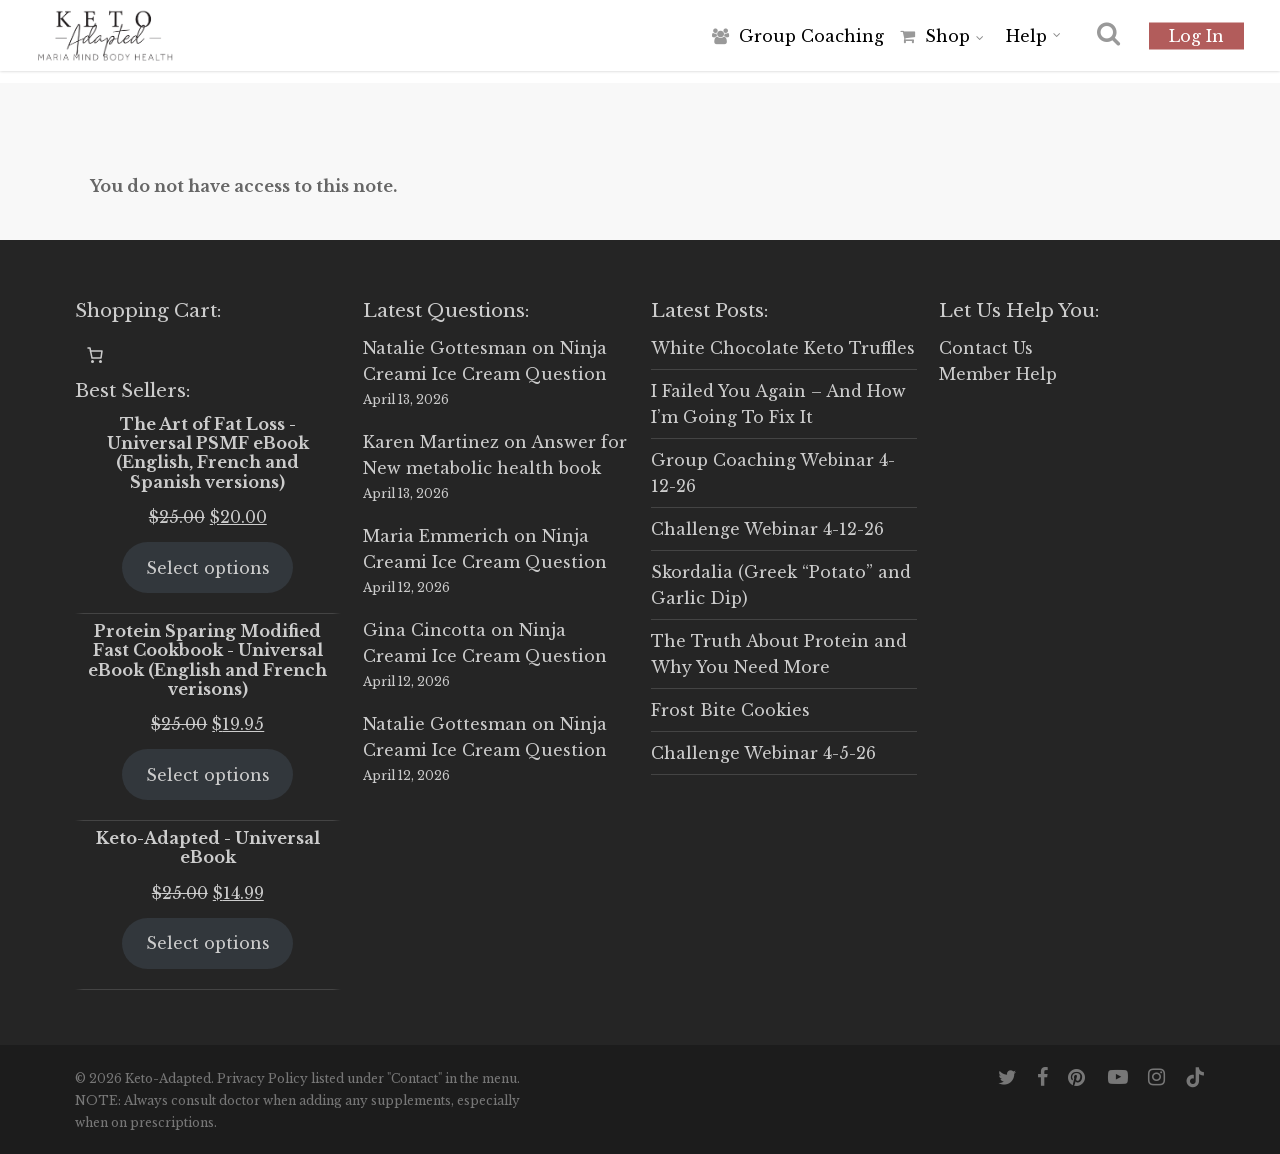 The image size is (1280, 1154). I want to click on Frost Bite Cookies, so click(730, 710).